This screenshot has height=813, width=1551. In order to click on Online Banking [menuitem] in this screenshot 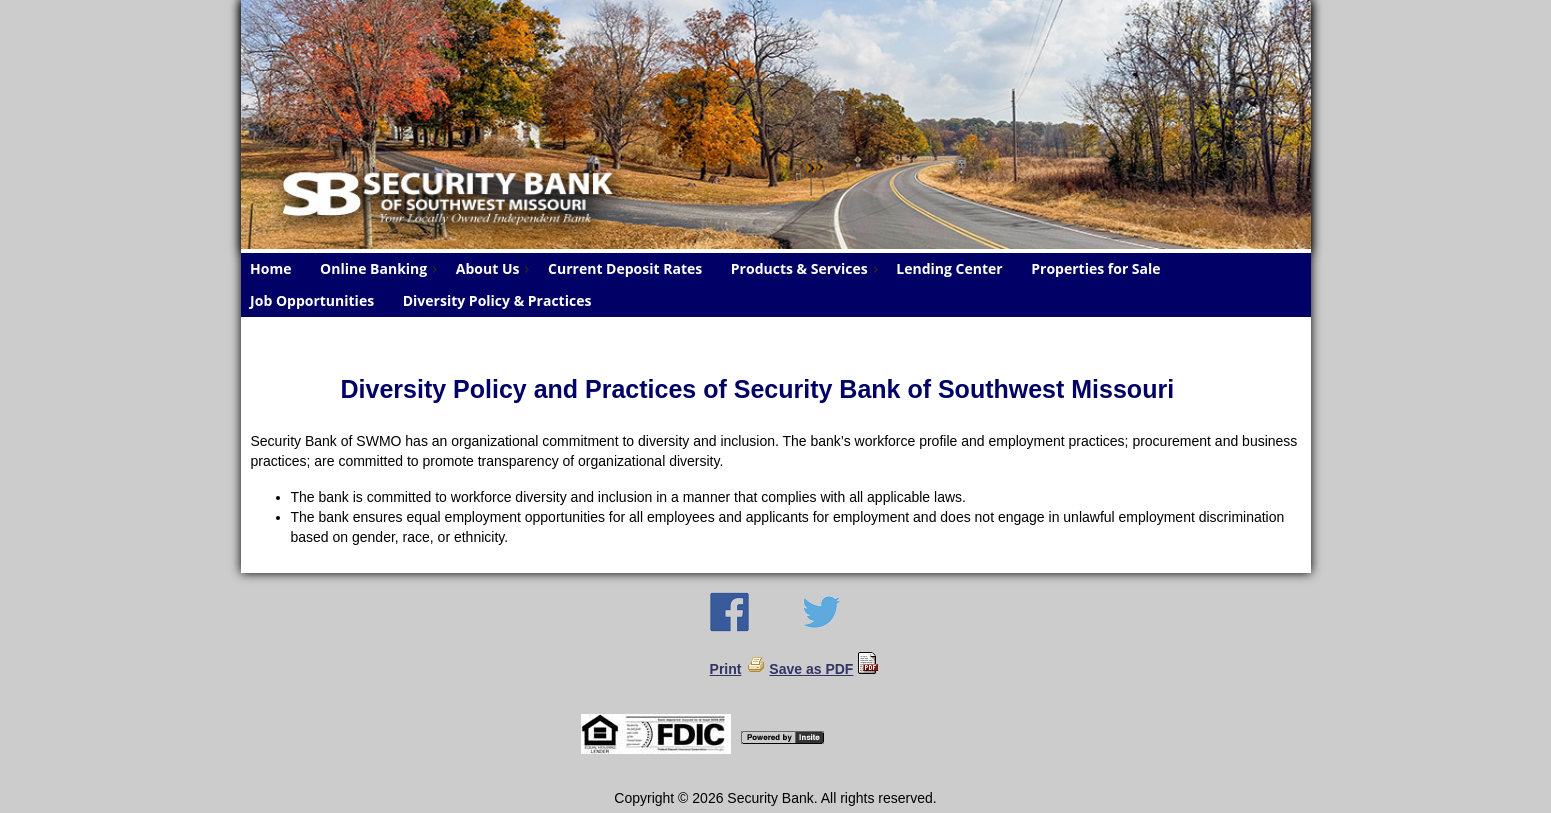, I will do `click(381, 268)`.